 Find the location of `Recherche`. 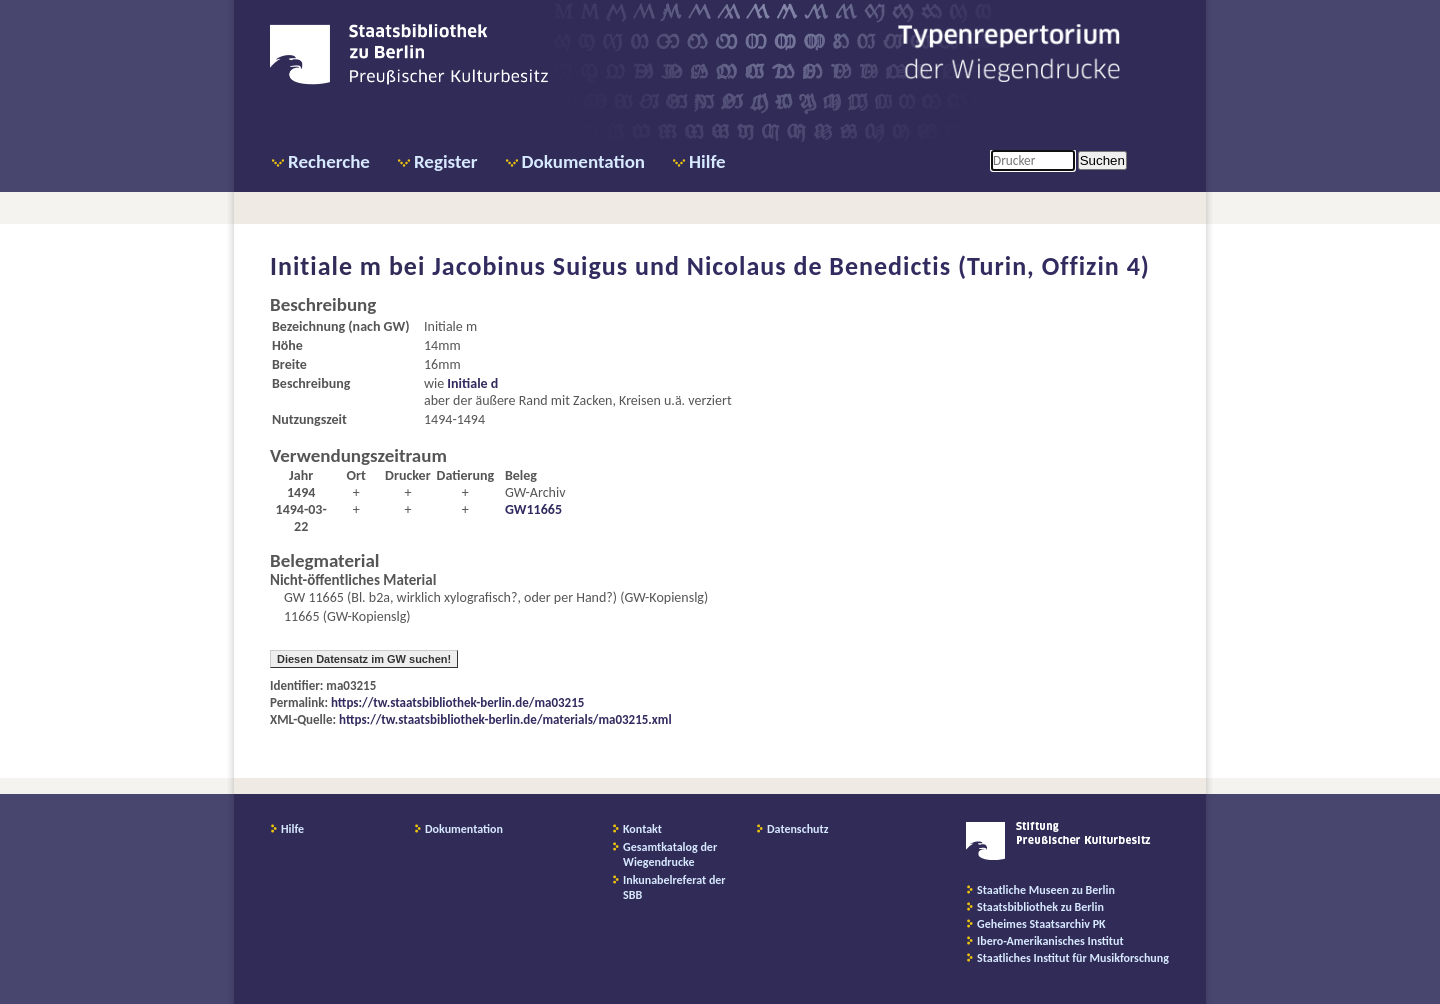

Recherche is located at coordinates (329, 161).